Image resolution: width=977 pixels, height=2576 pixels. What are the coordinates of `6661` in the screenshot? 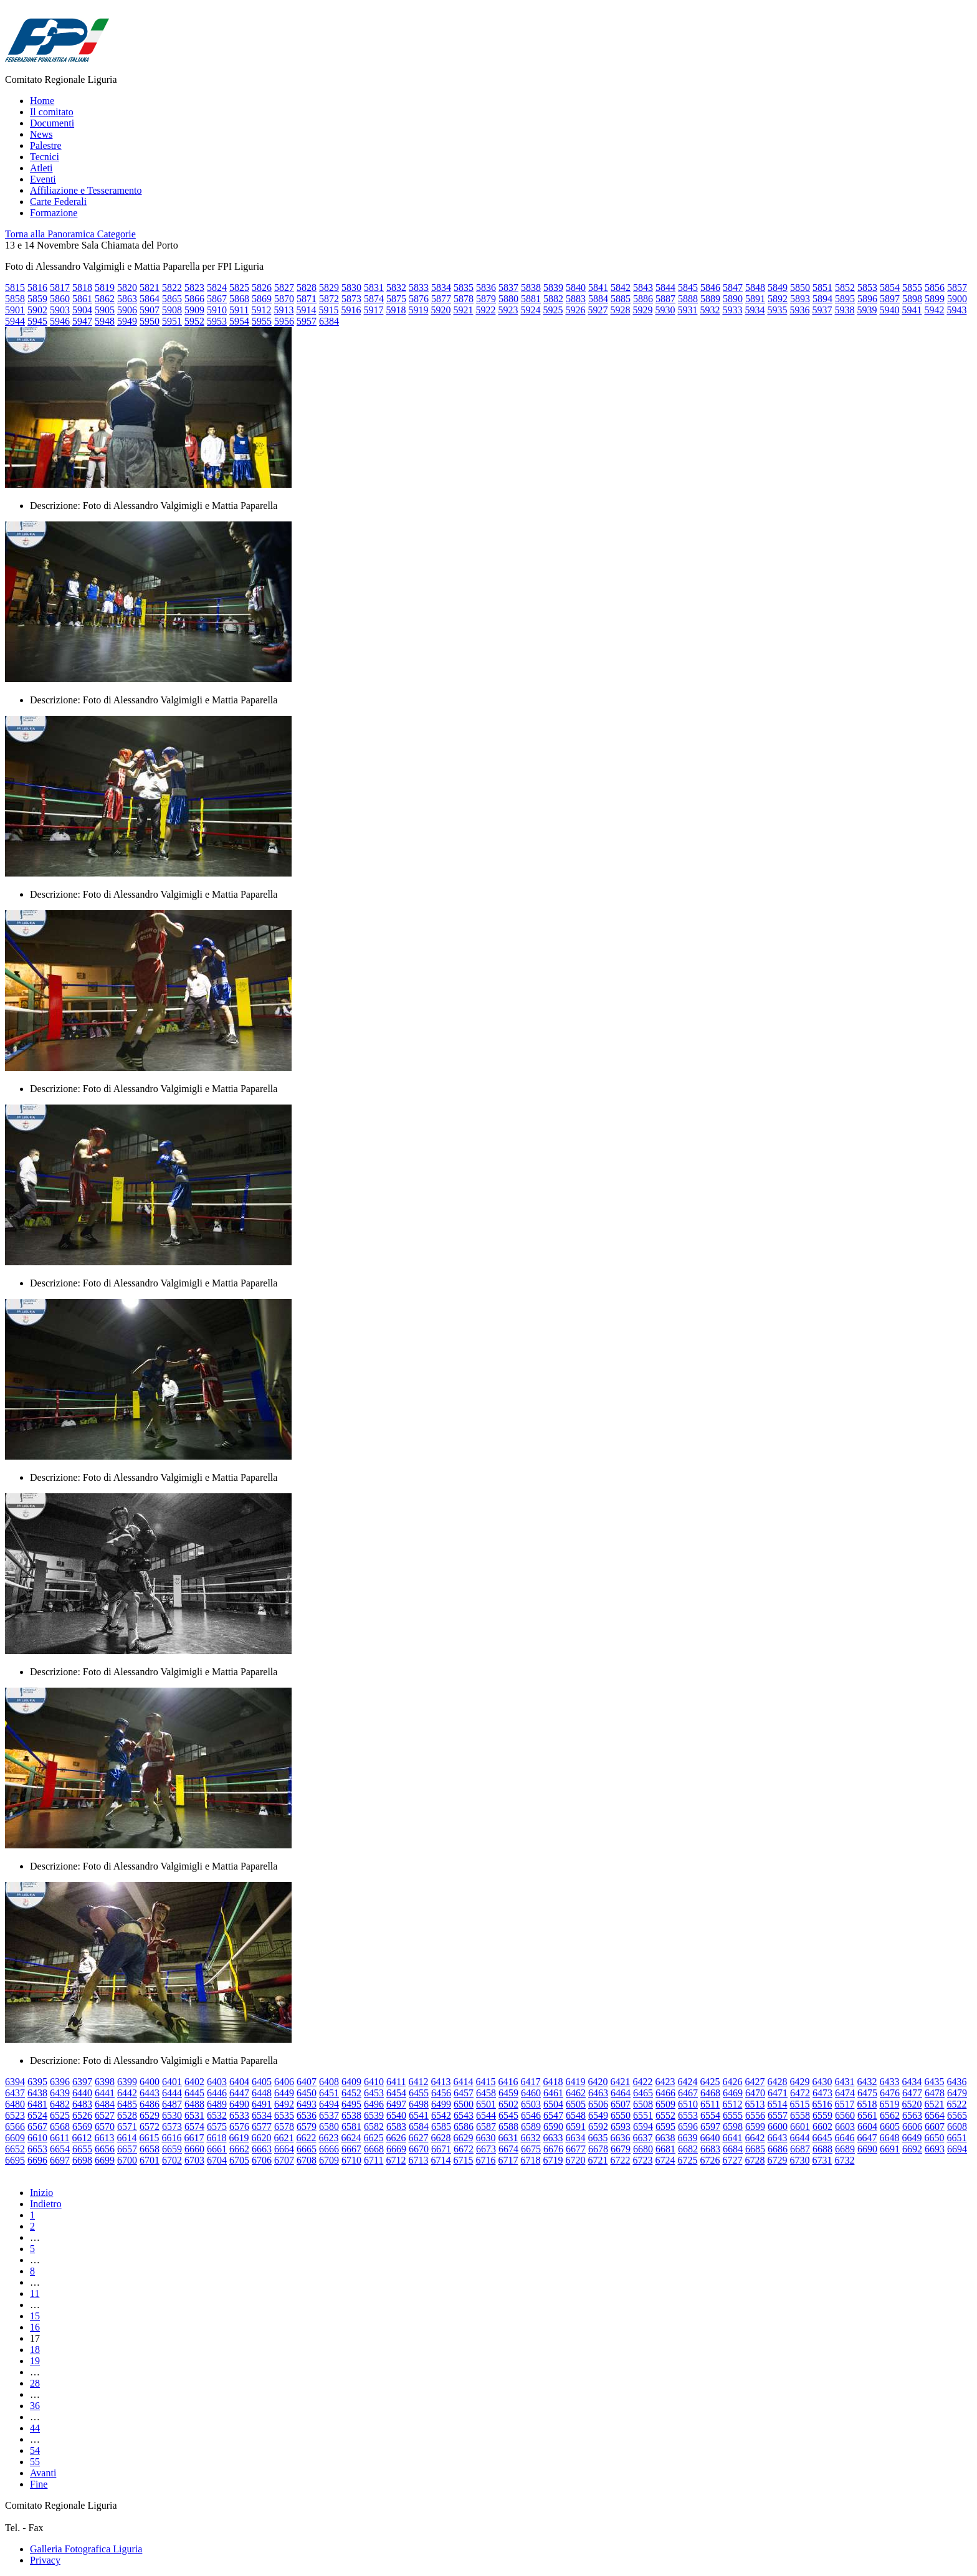 It's located at (217, 2149).